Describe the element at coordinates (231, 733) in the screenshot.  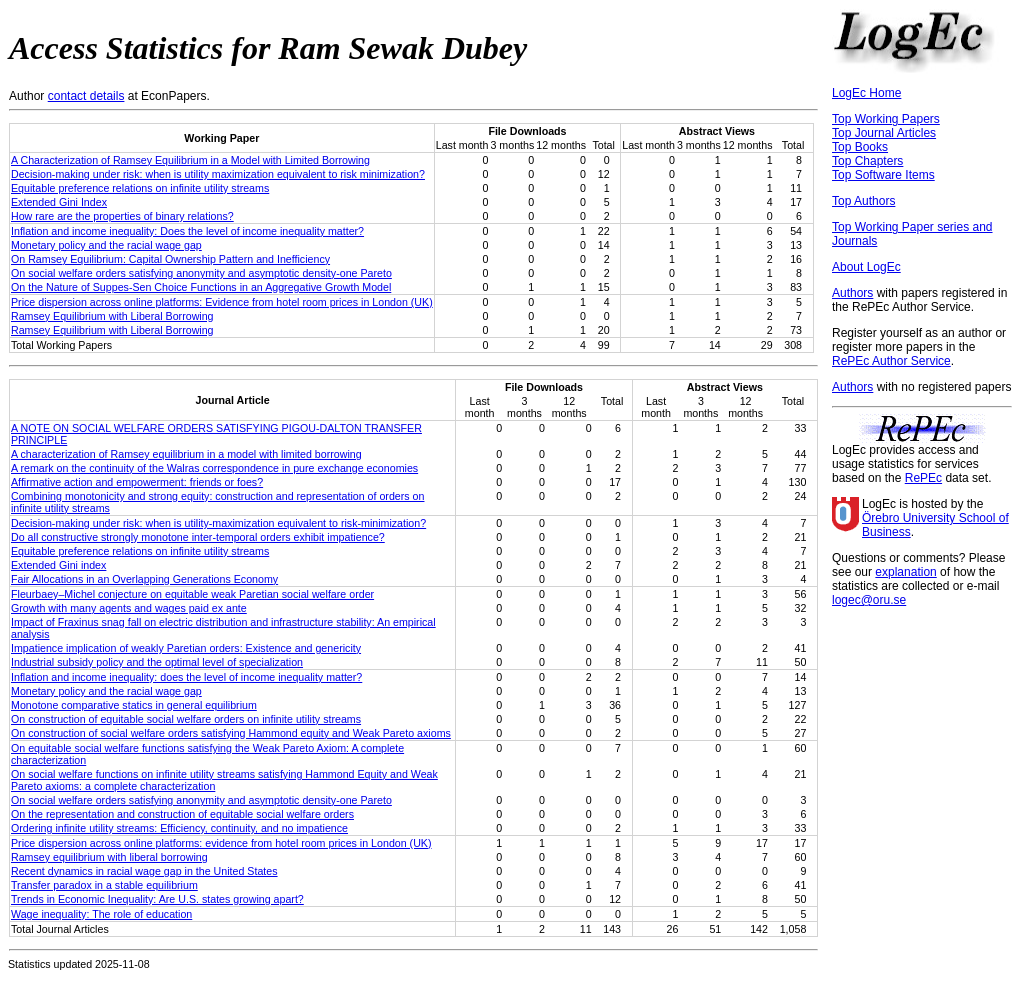
I see `On construction of social welfare orders satisfying Hammond equity and Weak Pareto axioms` at that location.